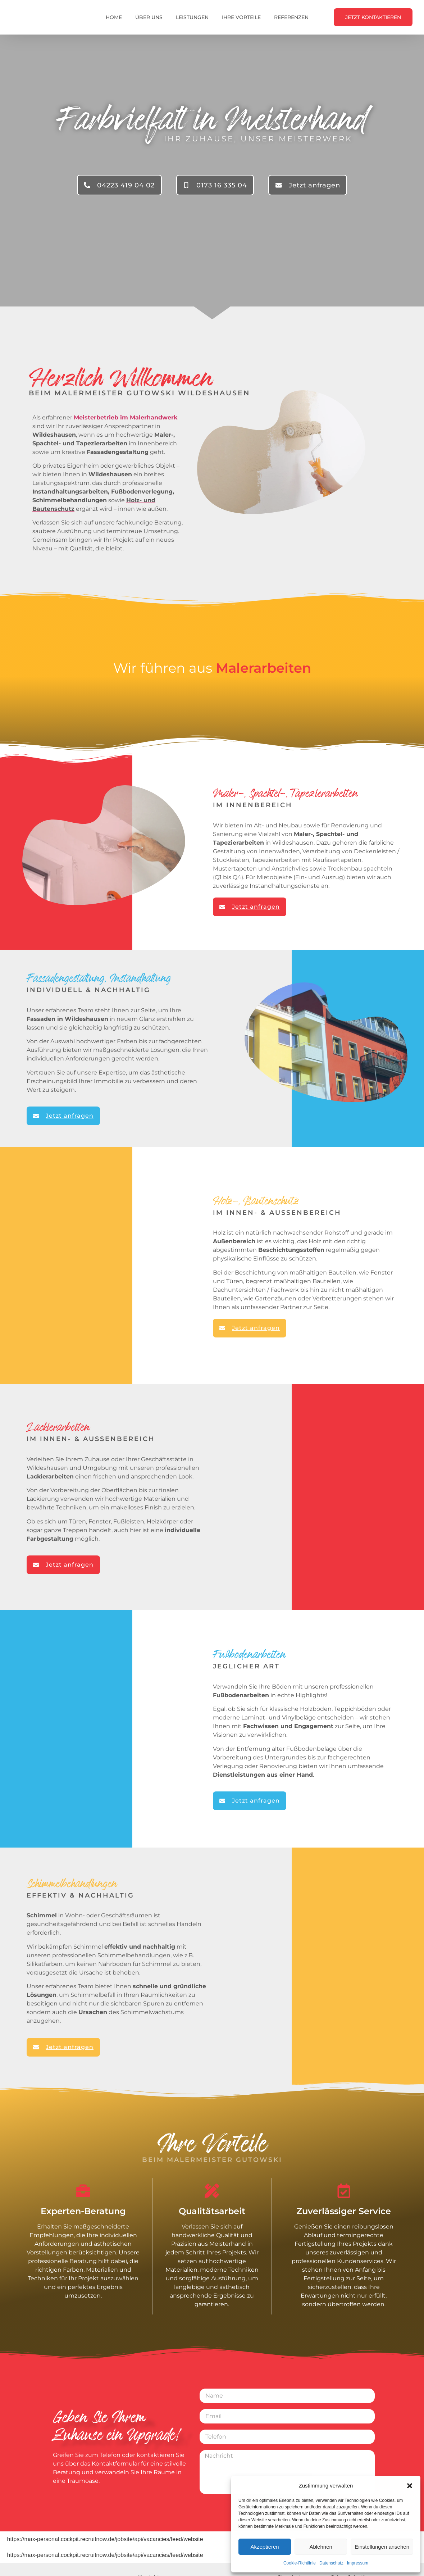 This screenshot has height=2576, width=424. What do you see at coordinates (149, 17) in the screenshot?
I see `Über uns` at bounding box center [149, 17].